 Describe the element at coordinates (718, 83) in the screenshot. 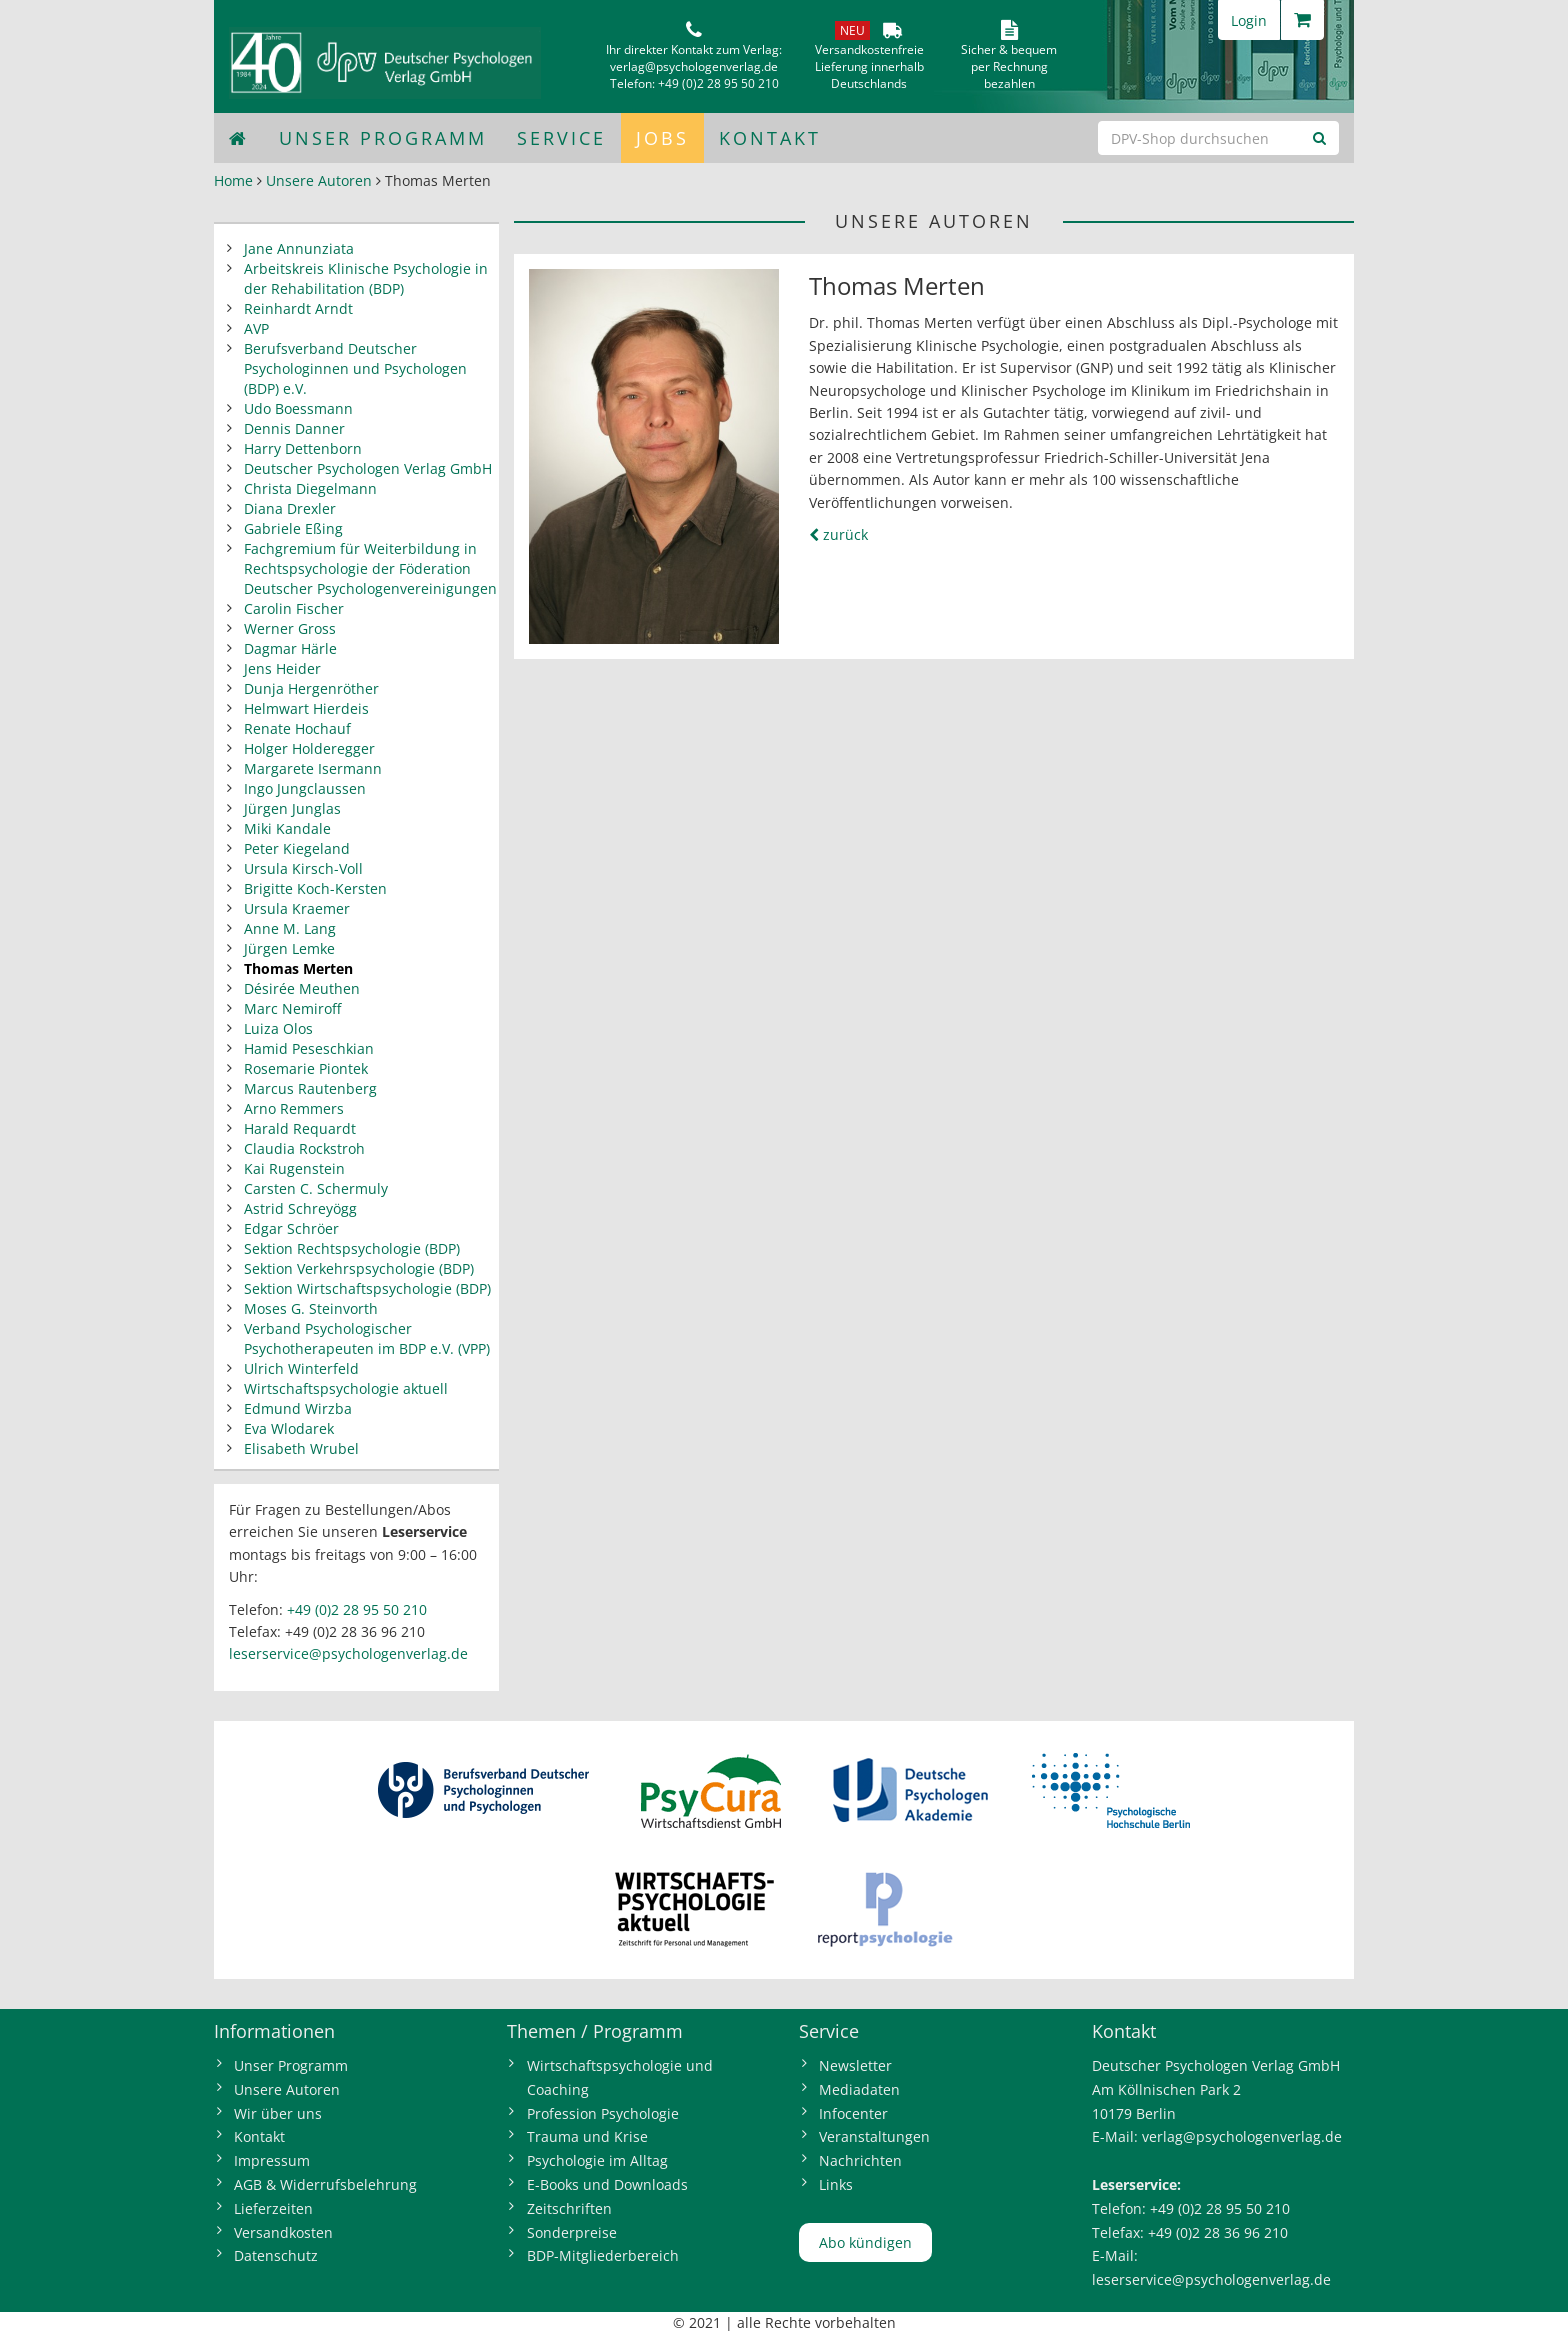

I see `+49 (0)2 28 95 50 210` at that location.